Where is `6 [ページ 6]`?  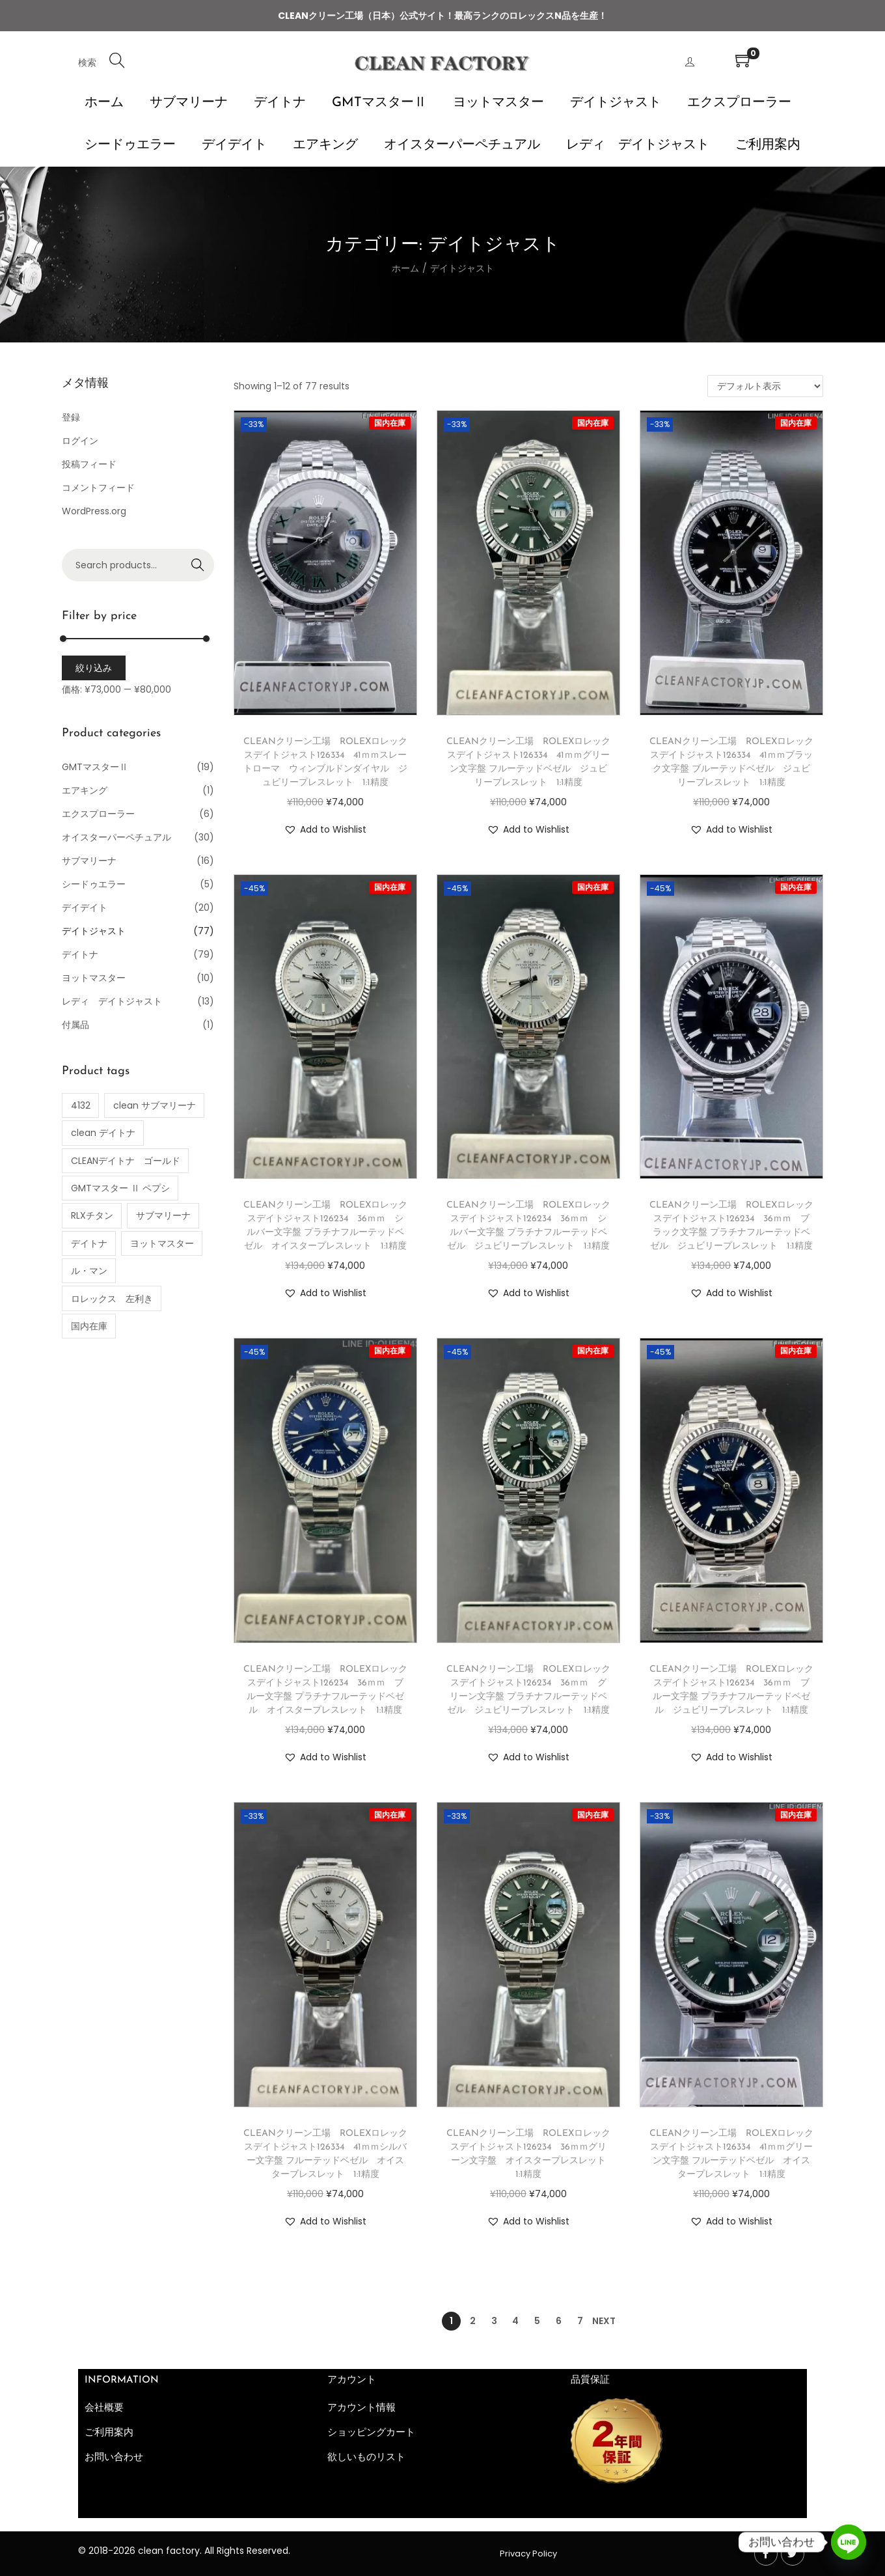 6 [ページ 6] is located at coordinates (559, 2320).